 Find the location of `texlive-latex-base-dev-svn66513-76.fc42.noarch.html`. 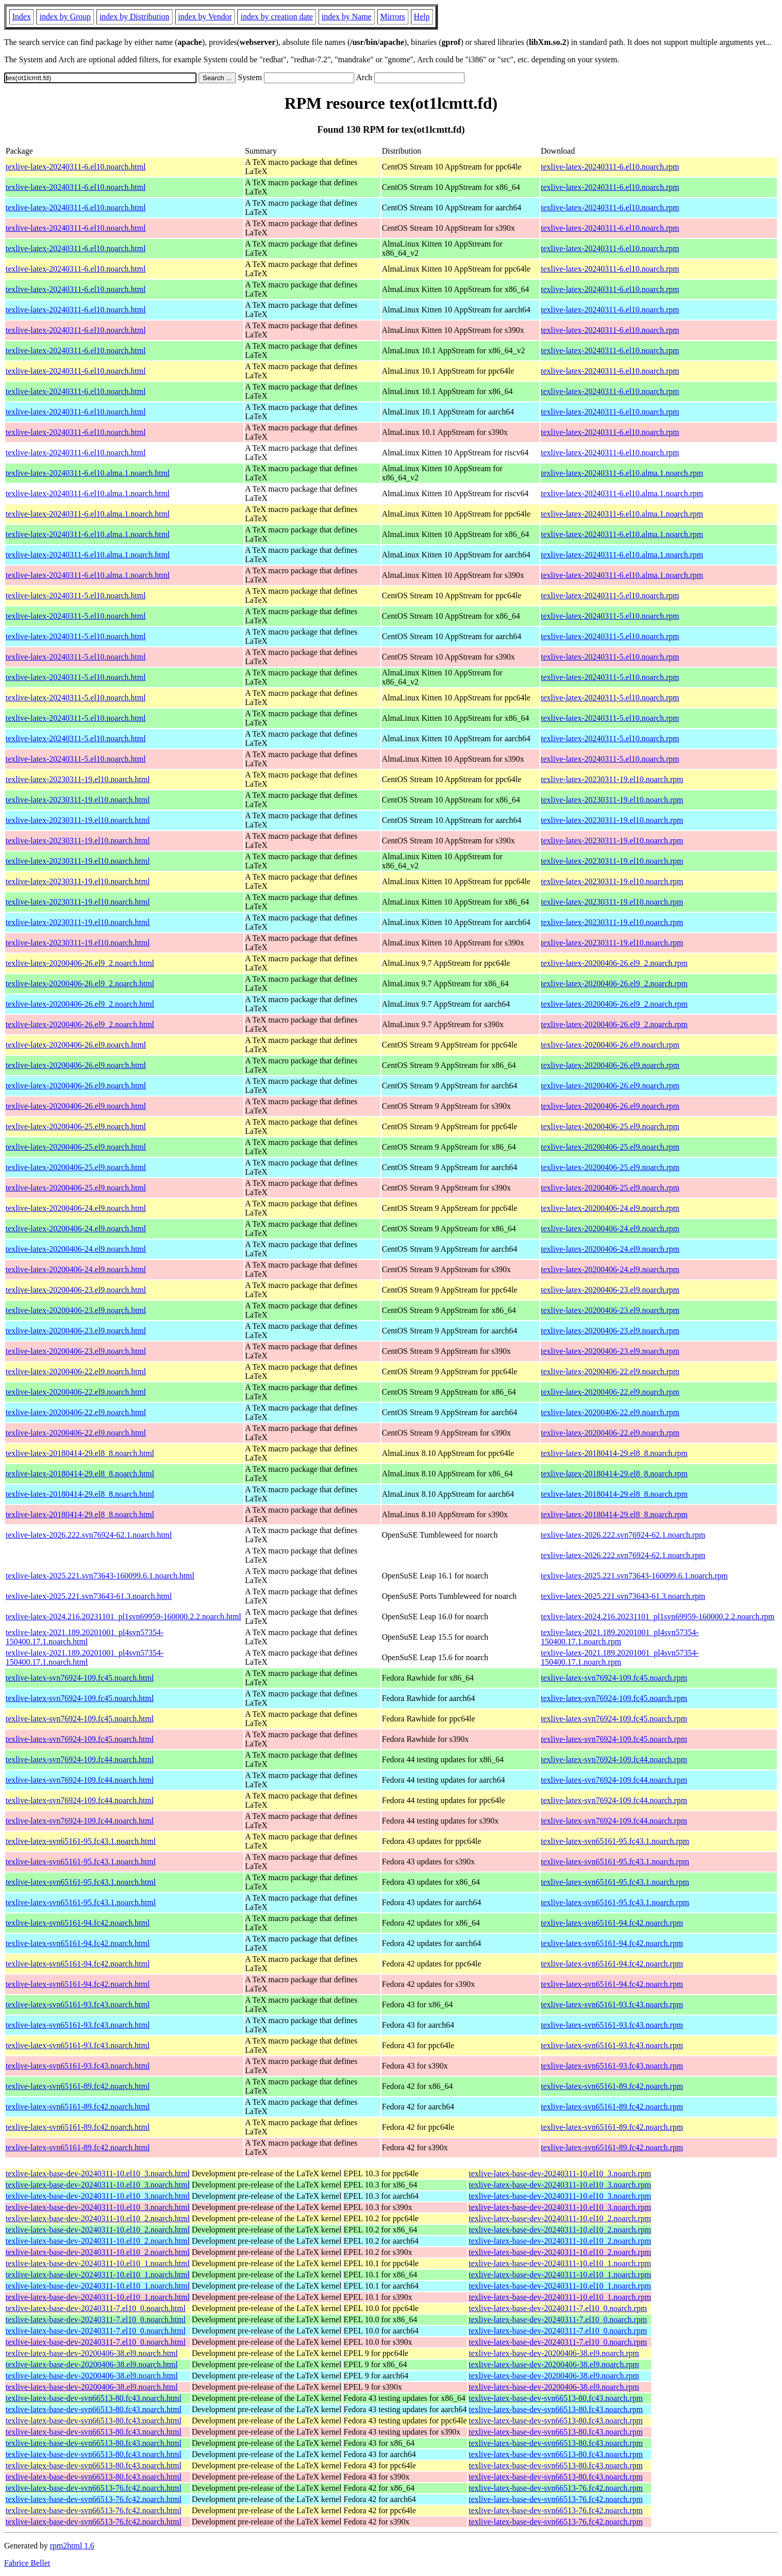

texlive-latex-base-dev-svn66513-76.fc42.noarch.html is located at coordinates (93, 2488).